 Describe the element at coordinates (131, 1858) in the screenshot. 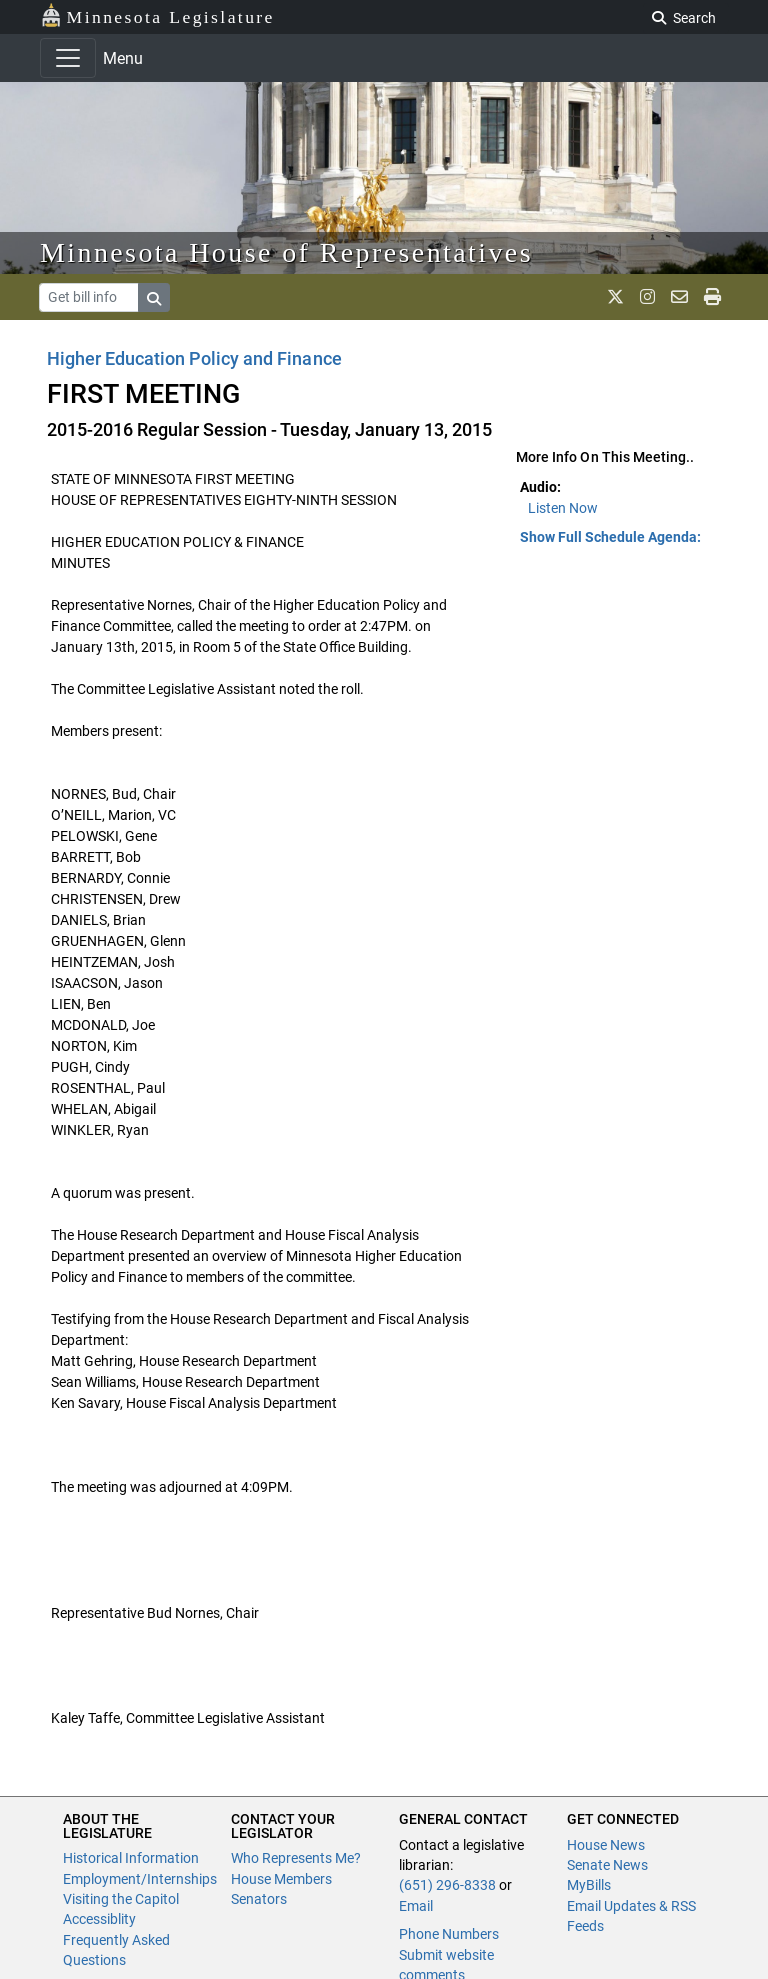

I see `Historical Information` at that location.